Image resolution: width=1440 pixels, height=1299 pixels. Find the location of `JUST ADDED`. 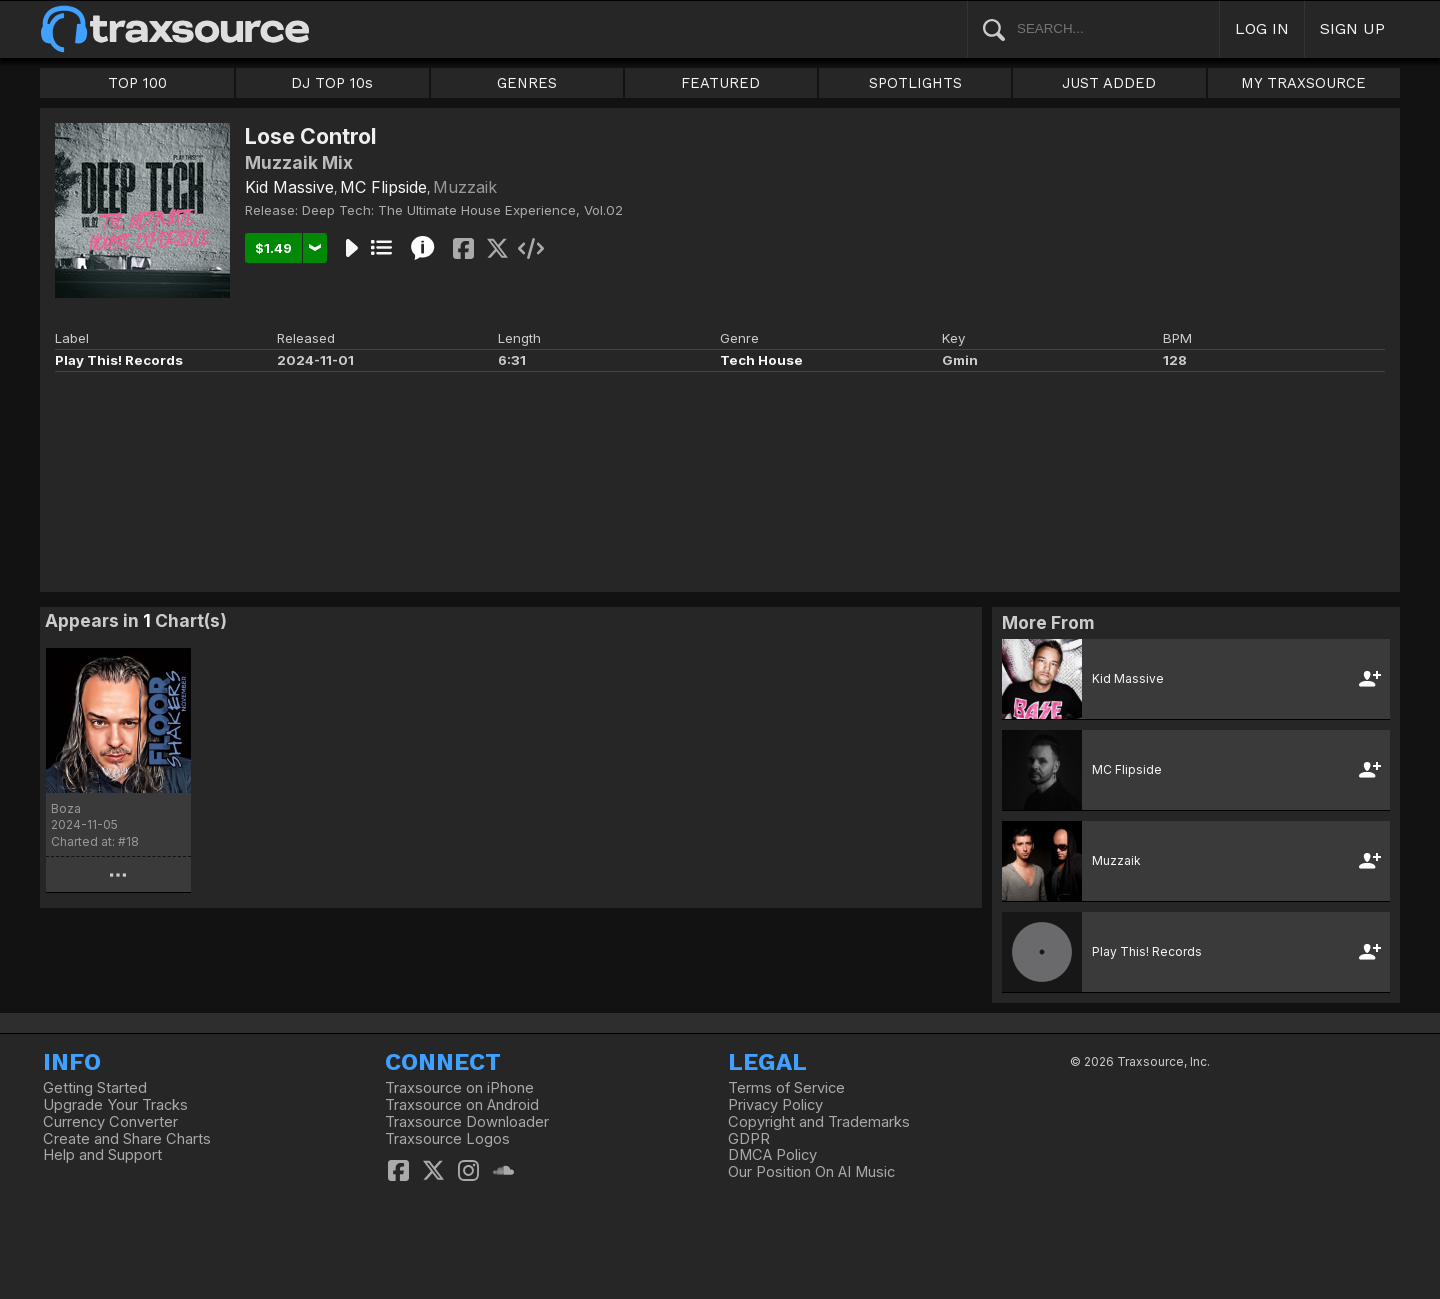

JUST ADDED is located at coordinates (1109, 83).